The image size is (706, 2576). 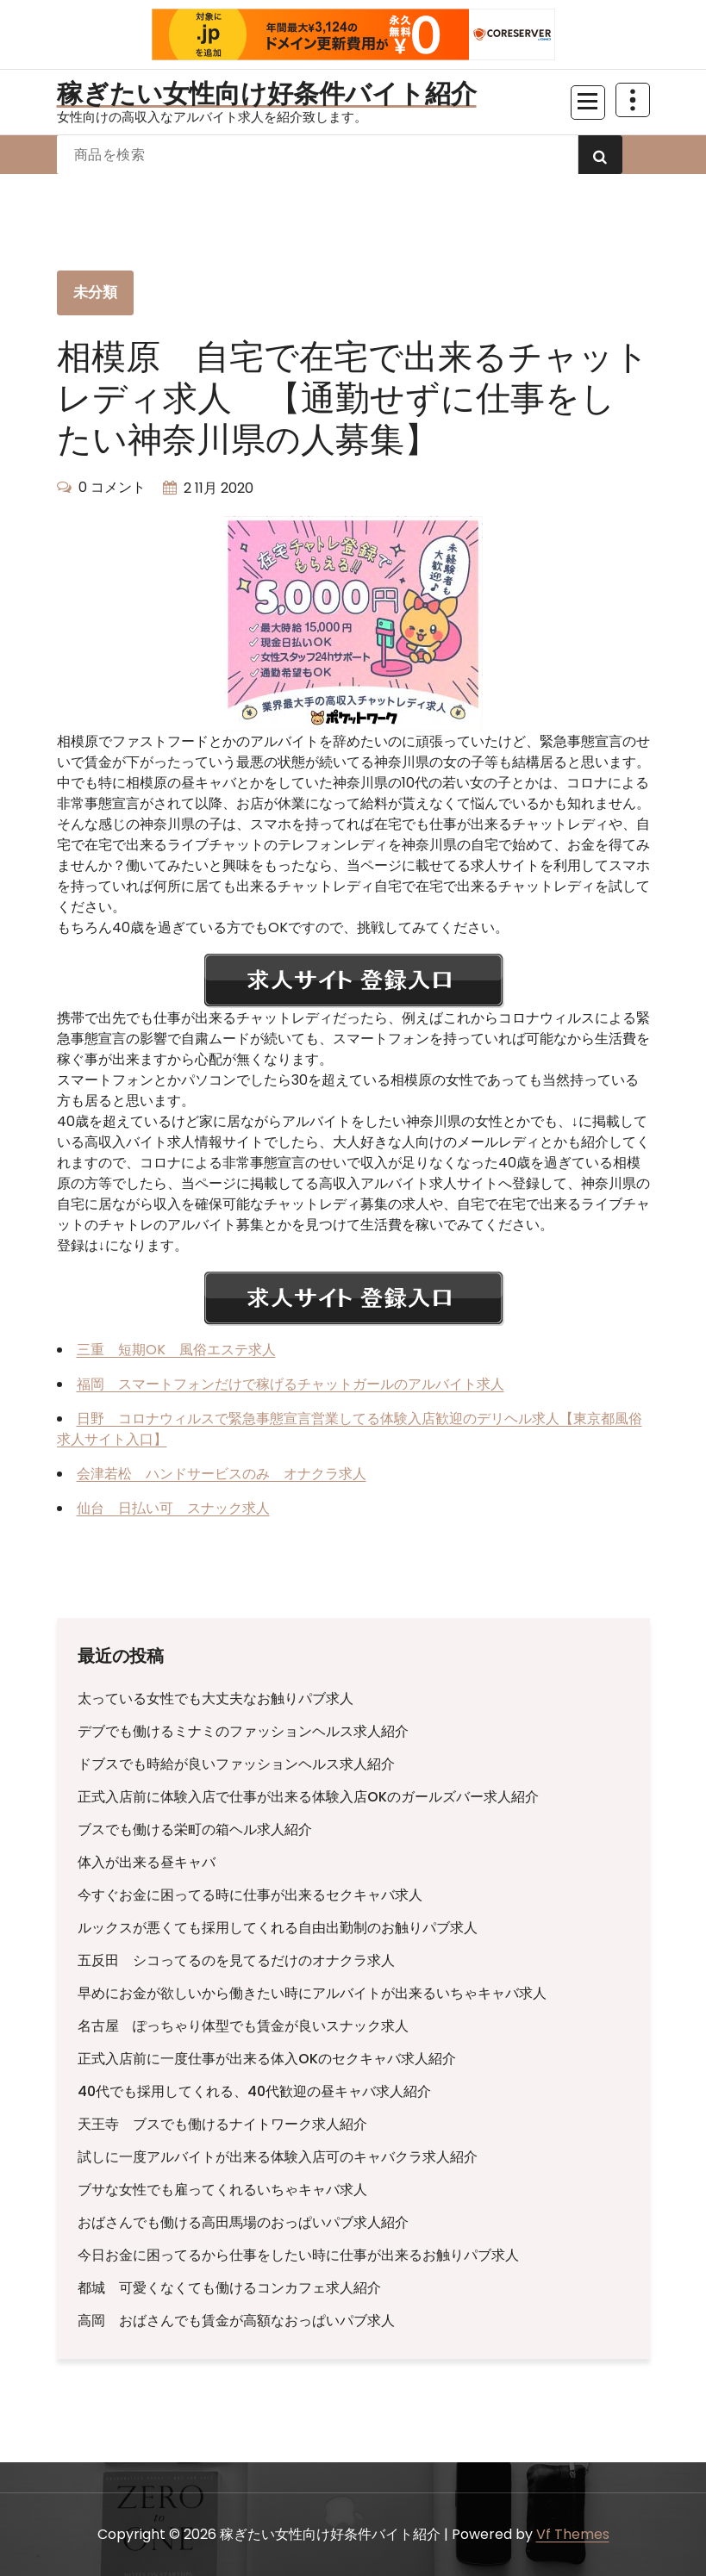 I want to click on 正式入店前に一度仕事が出来る体入OKのセクキャバ求人紹介, so click(x=267, y=2059).